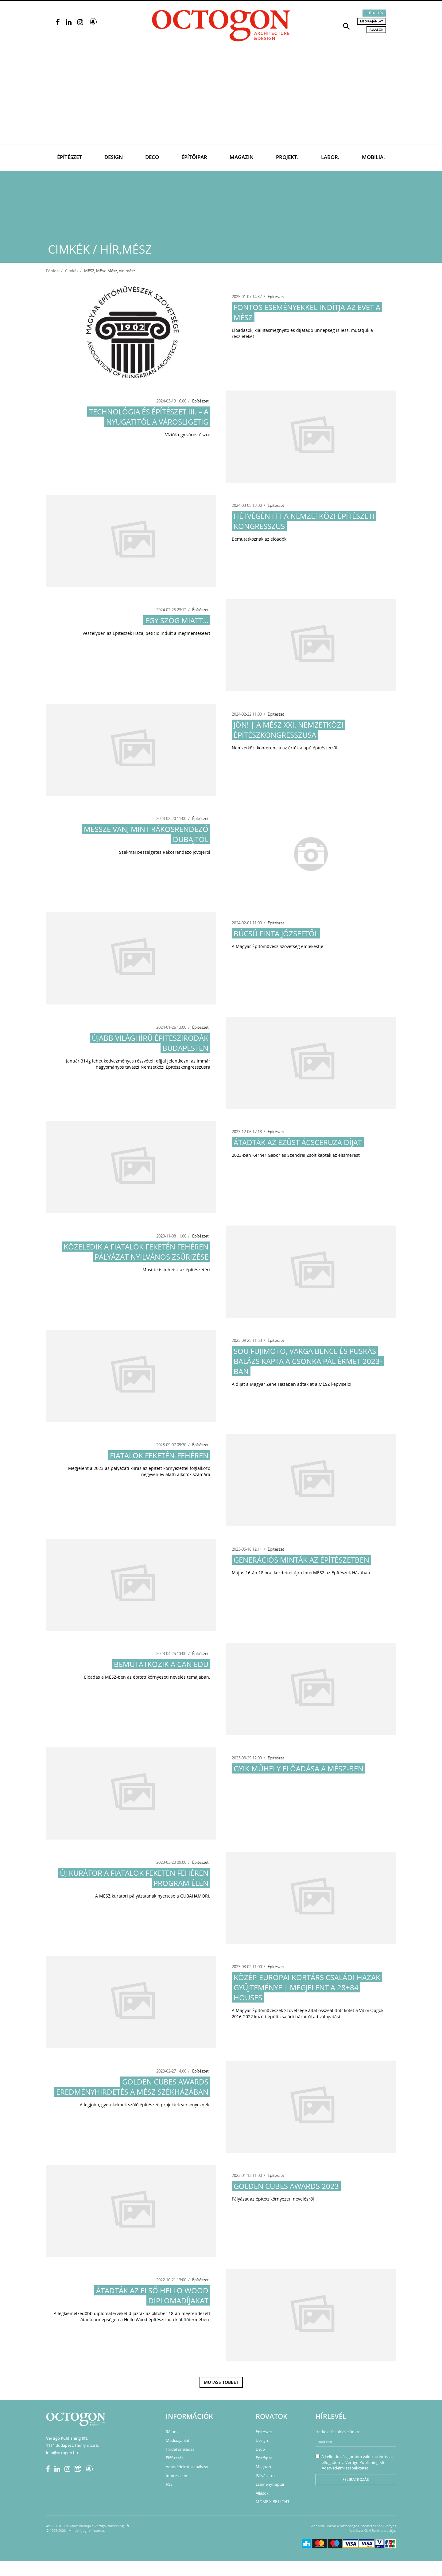 The image size is (442, 2576). What do you see at coordinates (72, 271) in the screenshot?
I see `Cimkék` at bounding box center [72, 271].